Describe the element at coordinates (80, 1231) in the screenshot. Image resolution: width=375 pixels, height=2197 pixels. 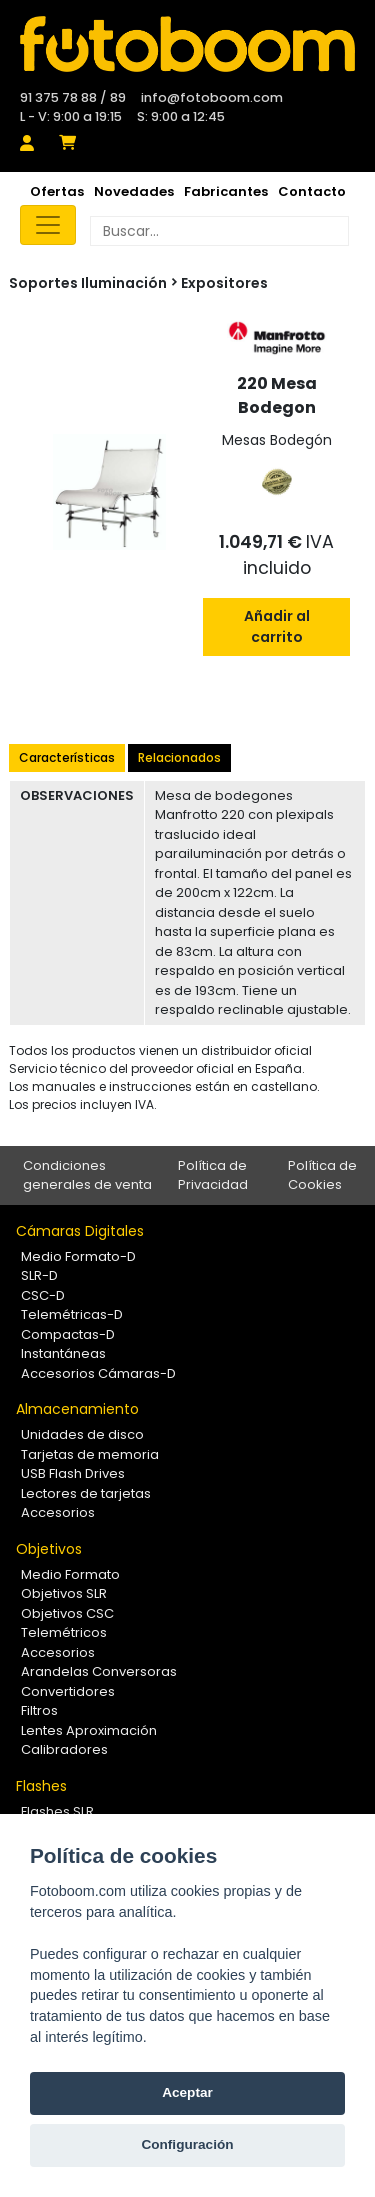
I see `Cámaras Digitales` at that location.